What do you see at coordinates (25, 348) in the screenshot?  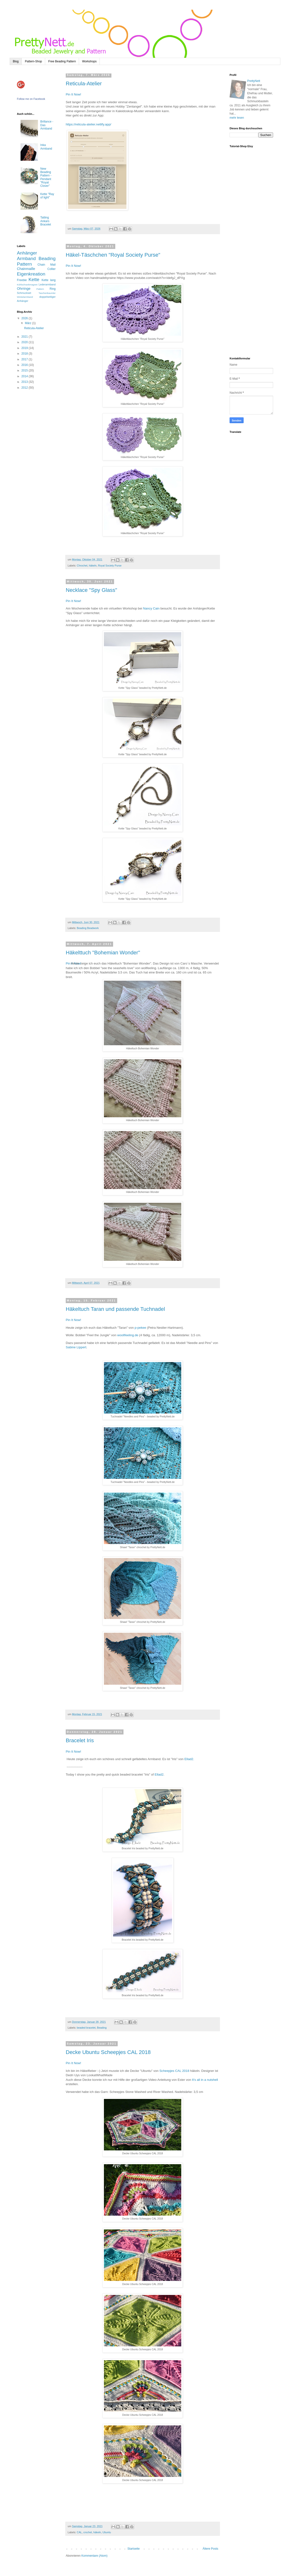 I see `2019` at bounding box center [25, 348].